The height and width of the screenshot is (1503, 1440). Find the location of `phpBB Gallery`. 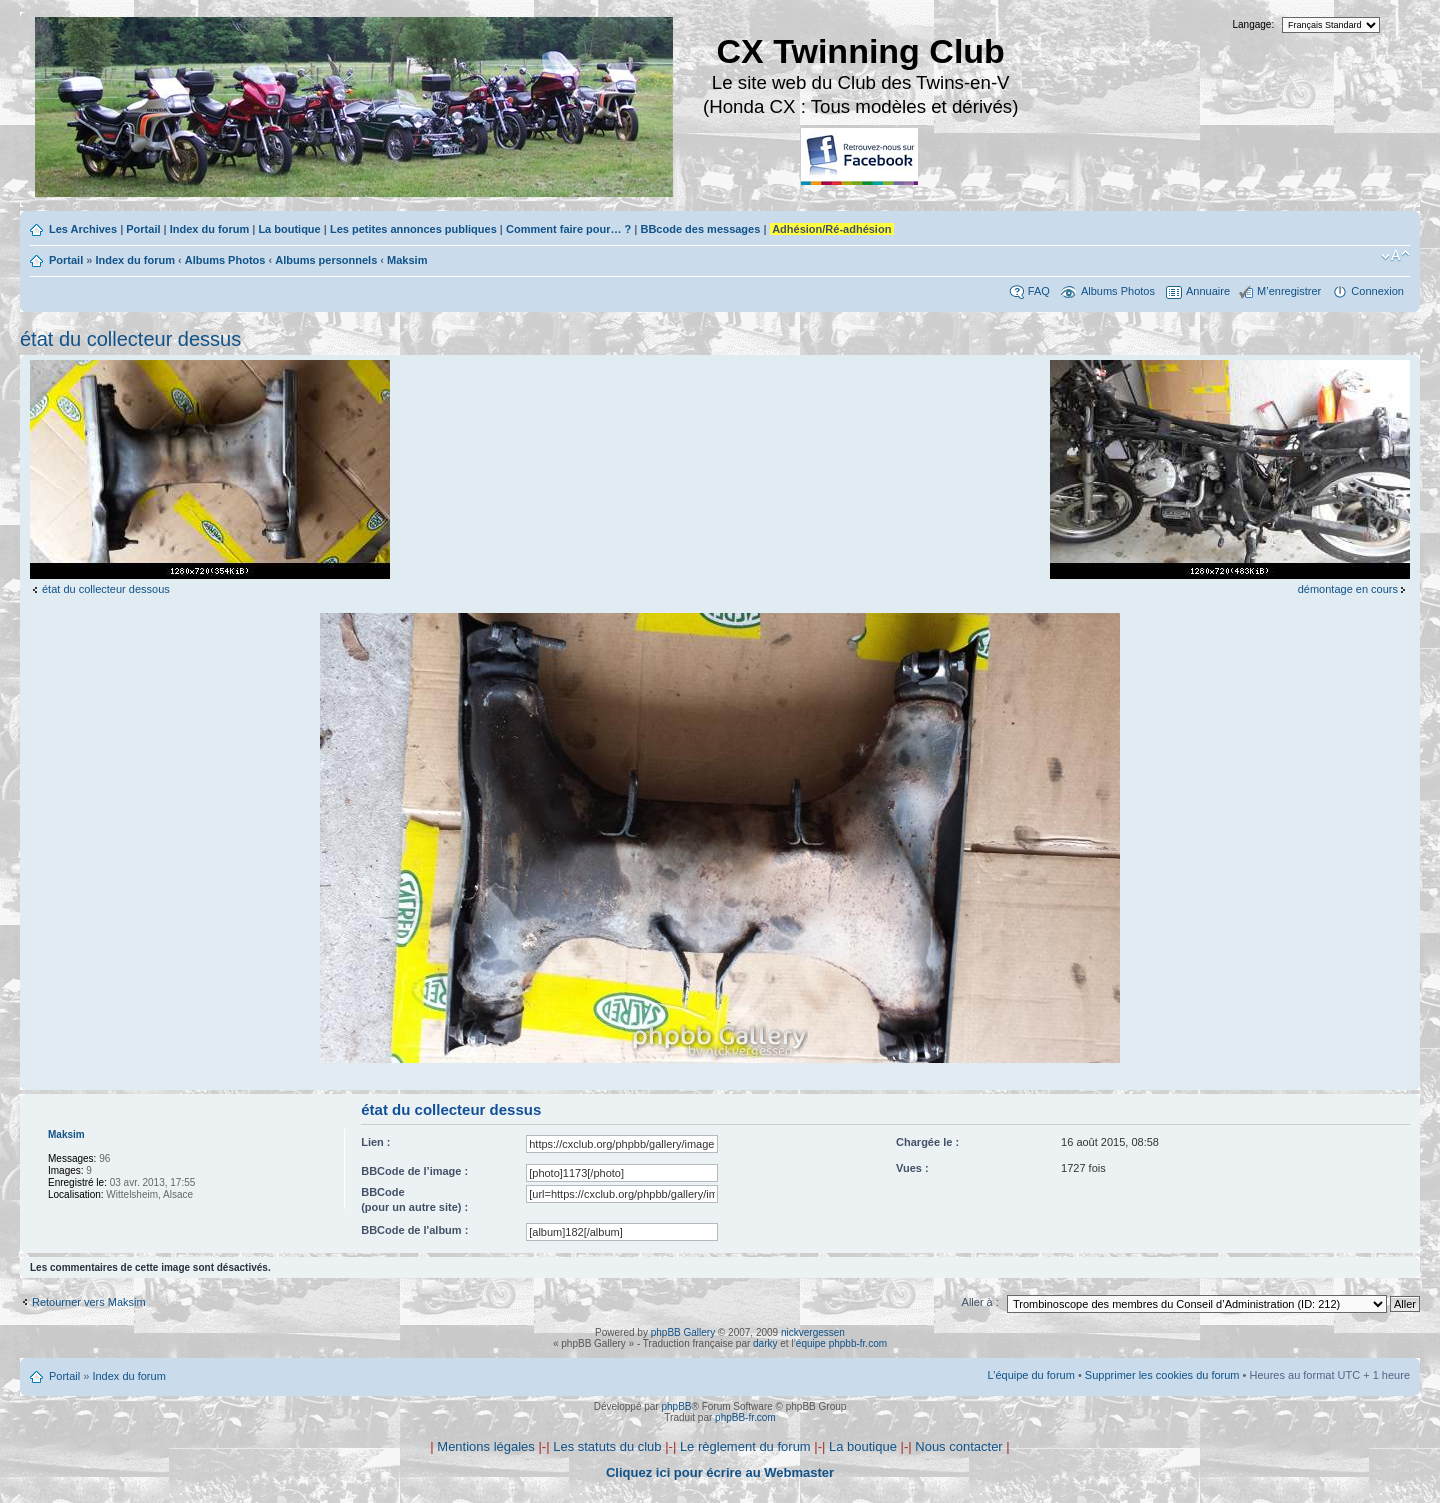

phpBB Gallery is located at coordinates (683, 1332).